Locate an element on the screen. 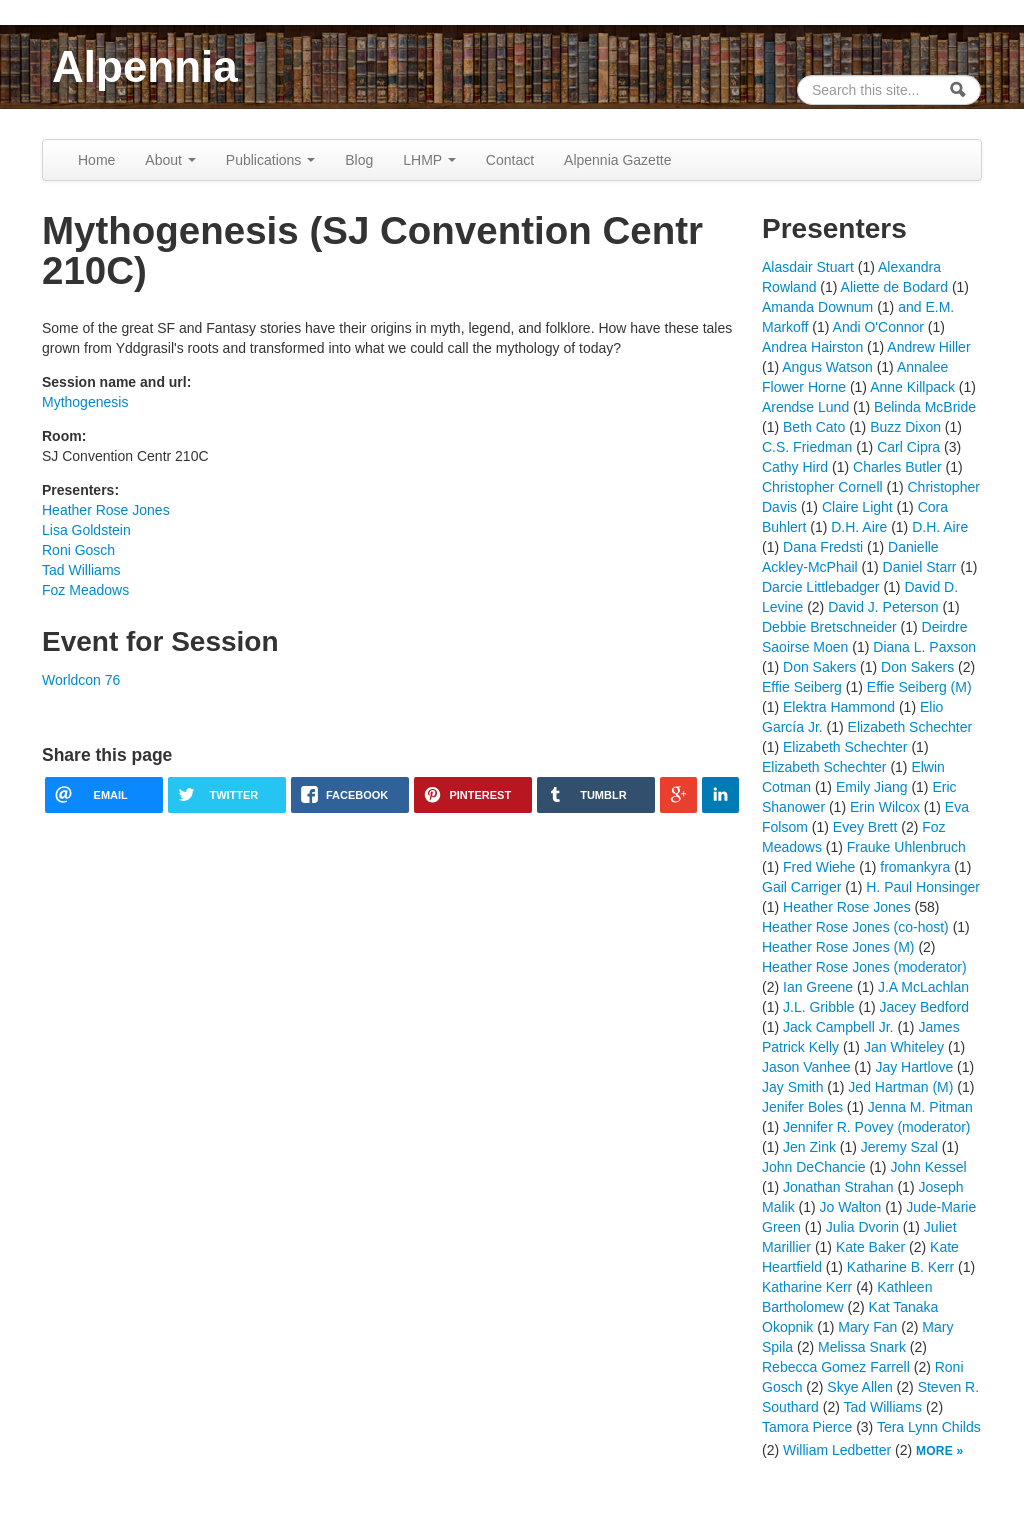 Image resolution: width=1024 pixels, height=1530 pixels. Daniel Starr is located at coordinates (920, 567).